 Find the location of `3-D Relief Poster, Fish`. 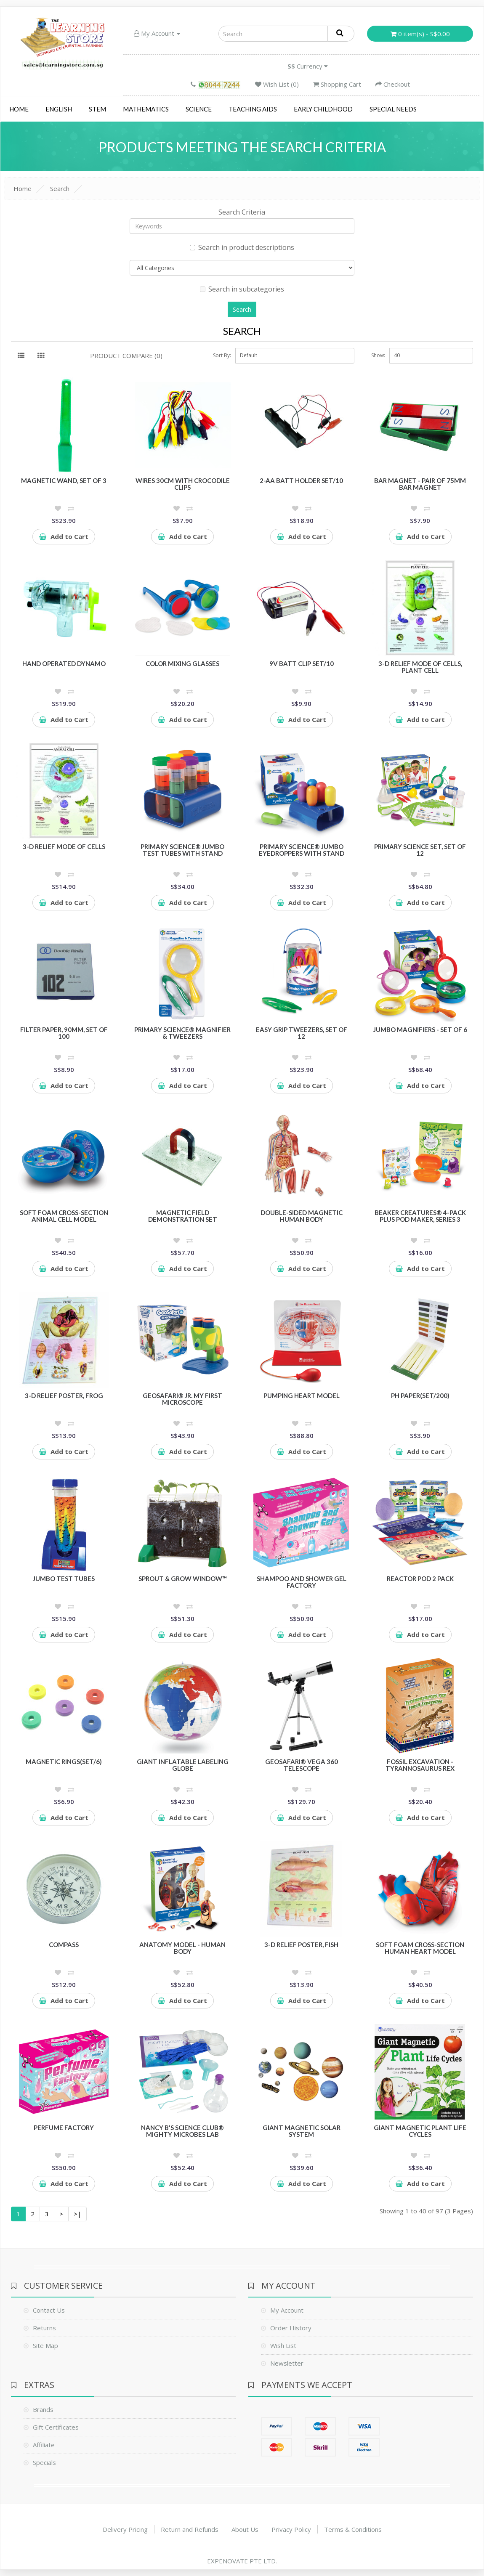

3-D Relief Poster, Fish is located at coordinates (301, 1944).